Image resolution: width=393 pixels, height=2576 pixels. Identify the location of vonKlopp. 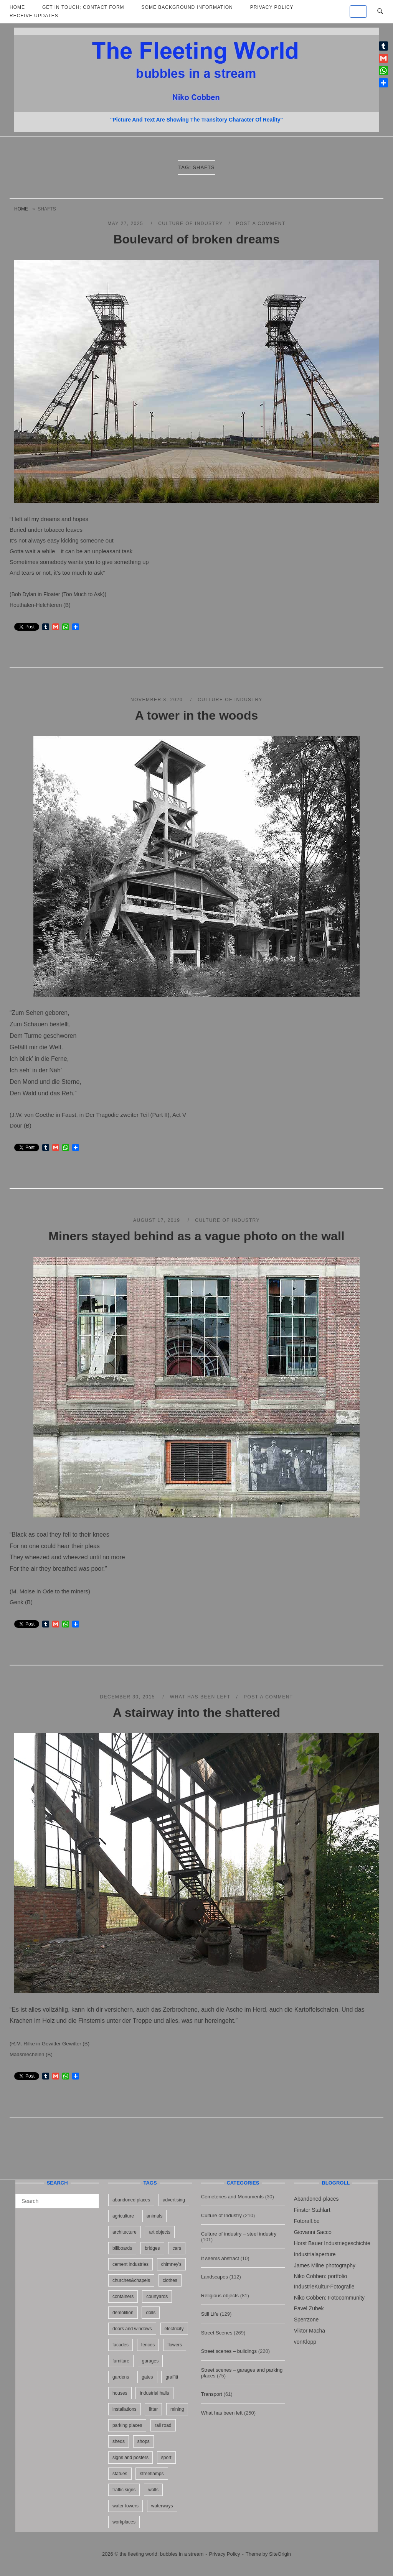
(305, 2342).